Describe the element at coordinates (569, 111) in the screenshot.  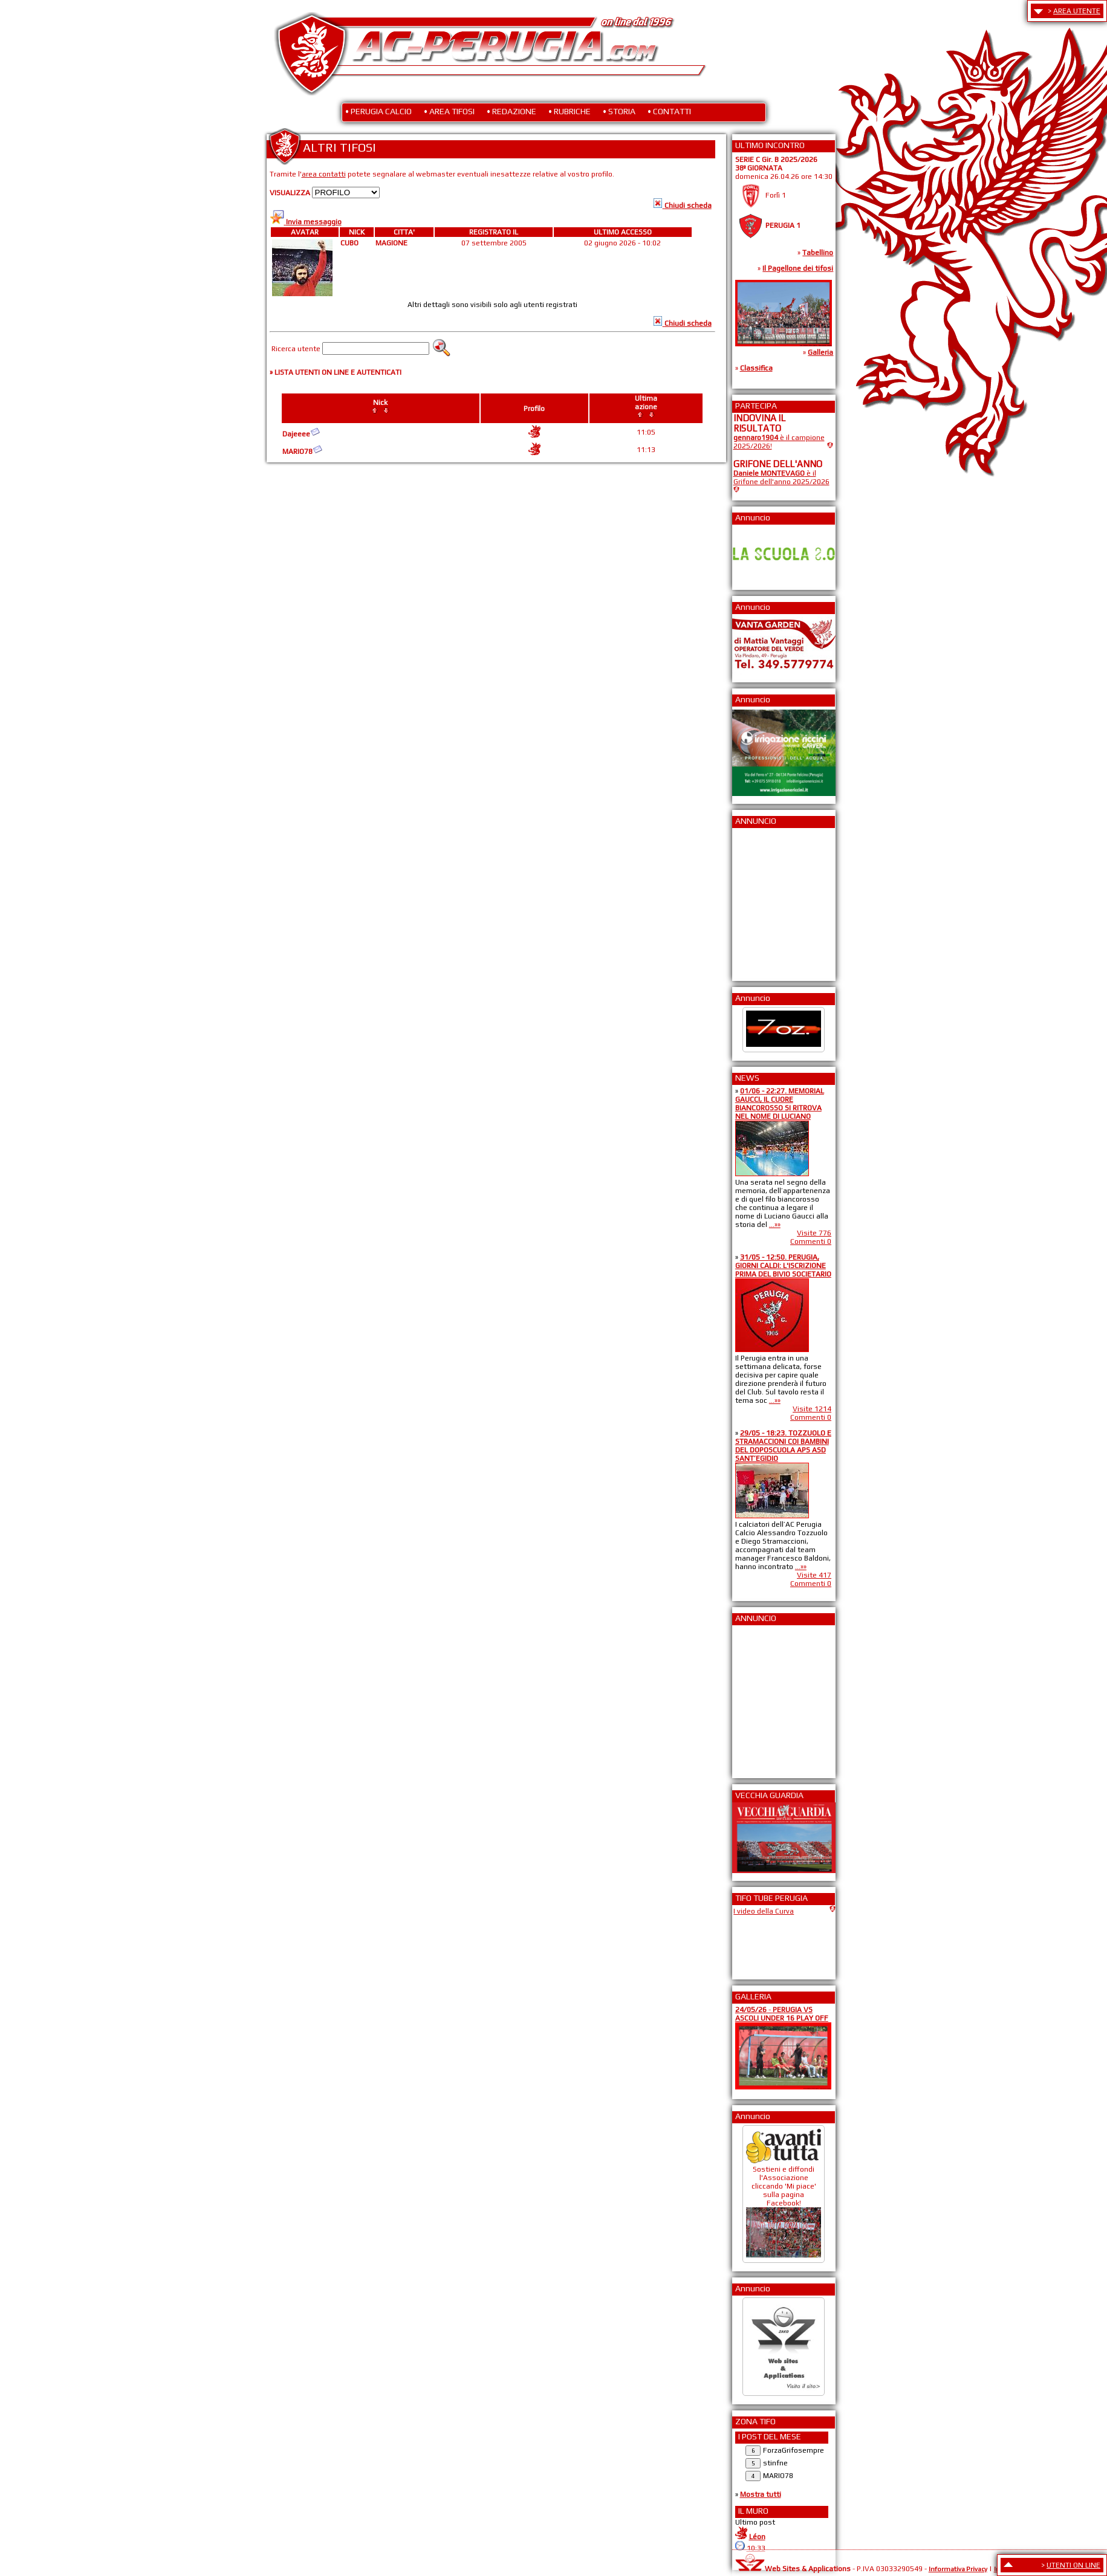
I see `• RUBRICHE` at that location.